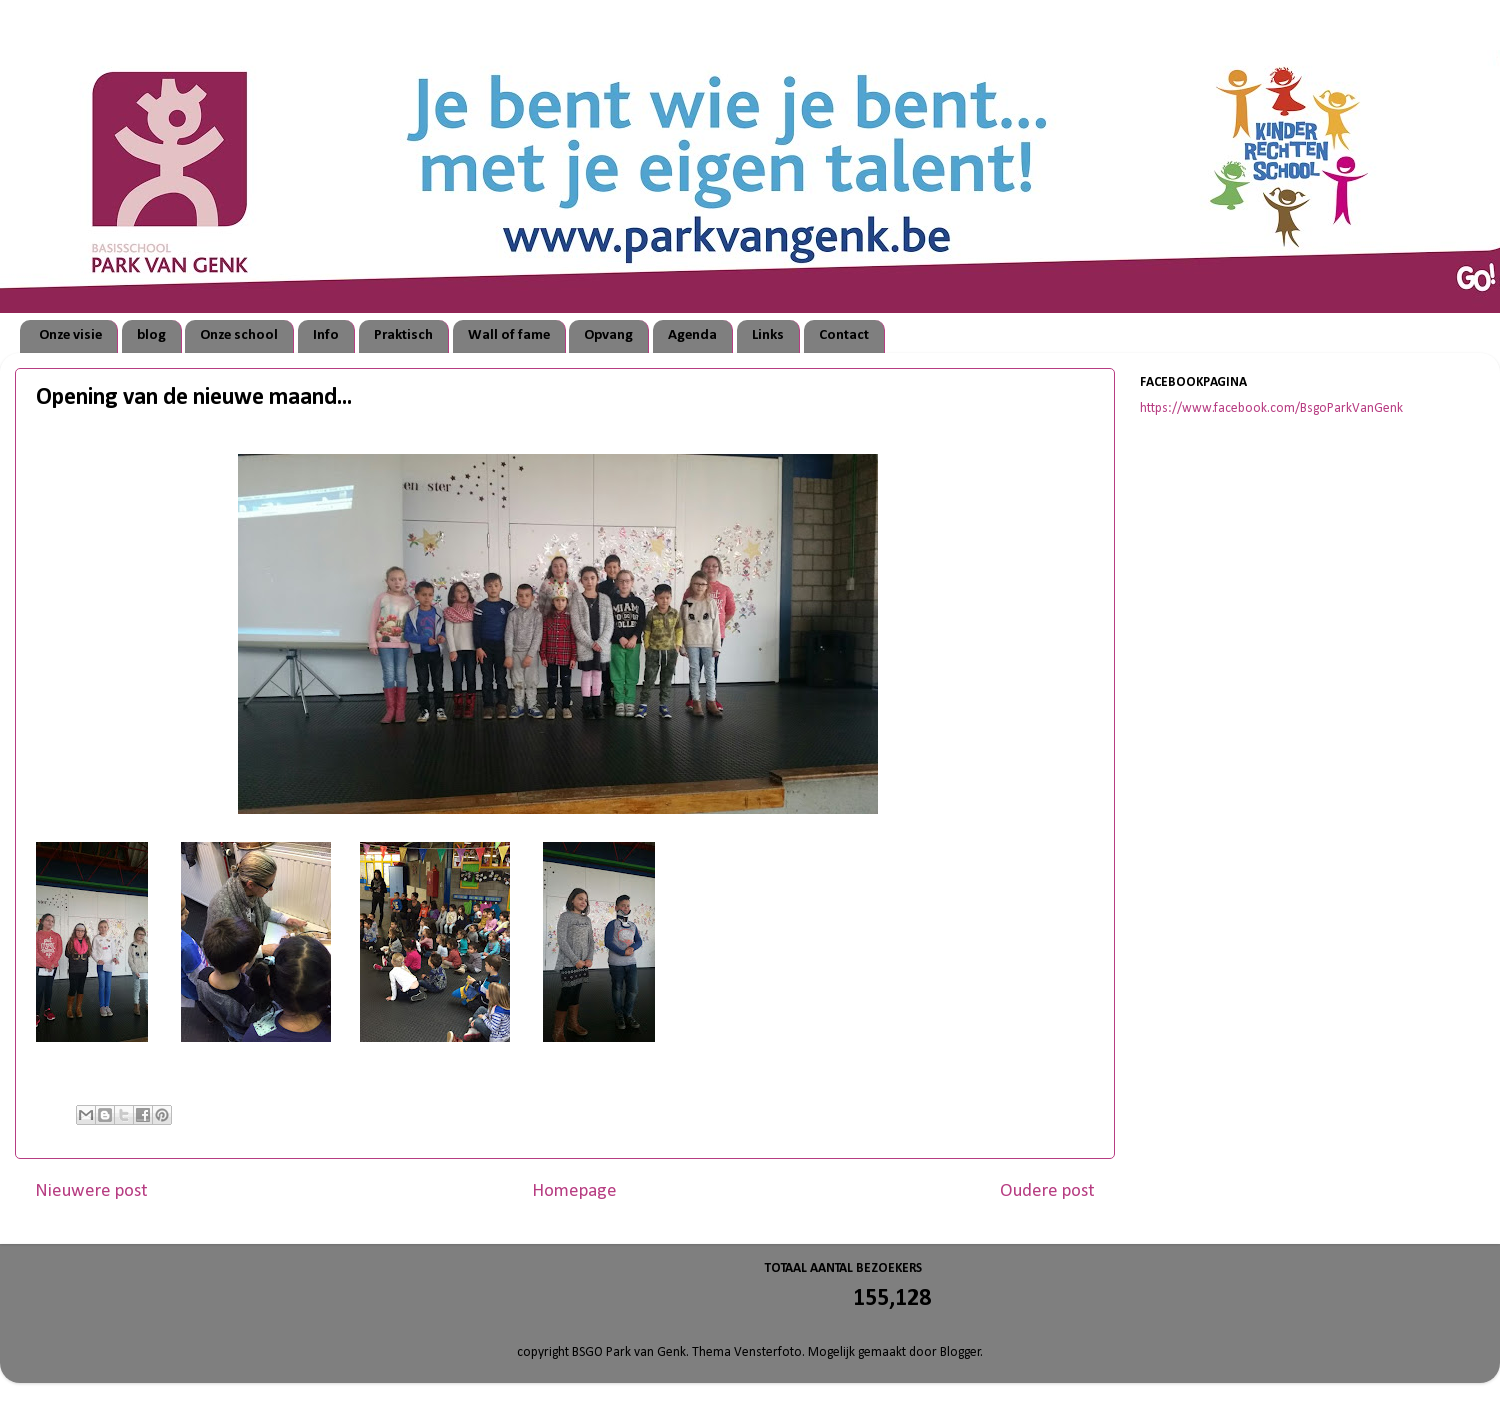 Image resolution: width=1500 pixels, height=1403 pixels. I want to click on Agenda, so click(692, 335).